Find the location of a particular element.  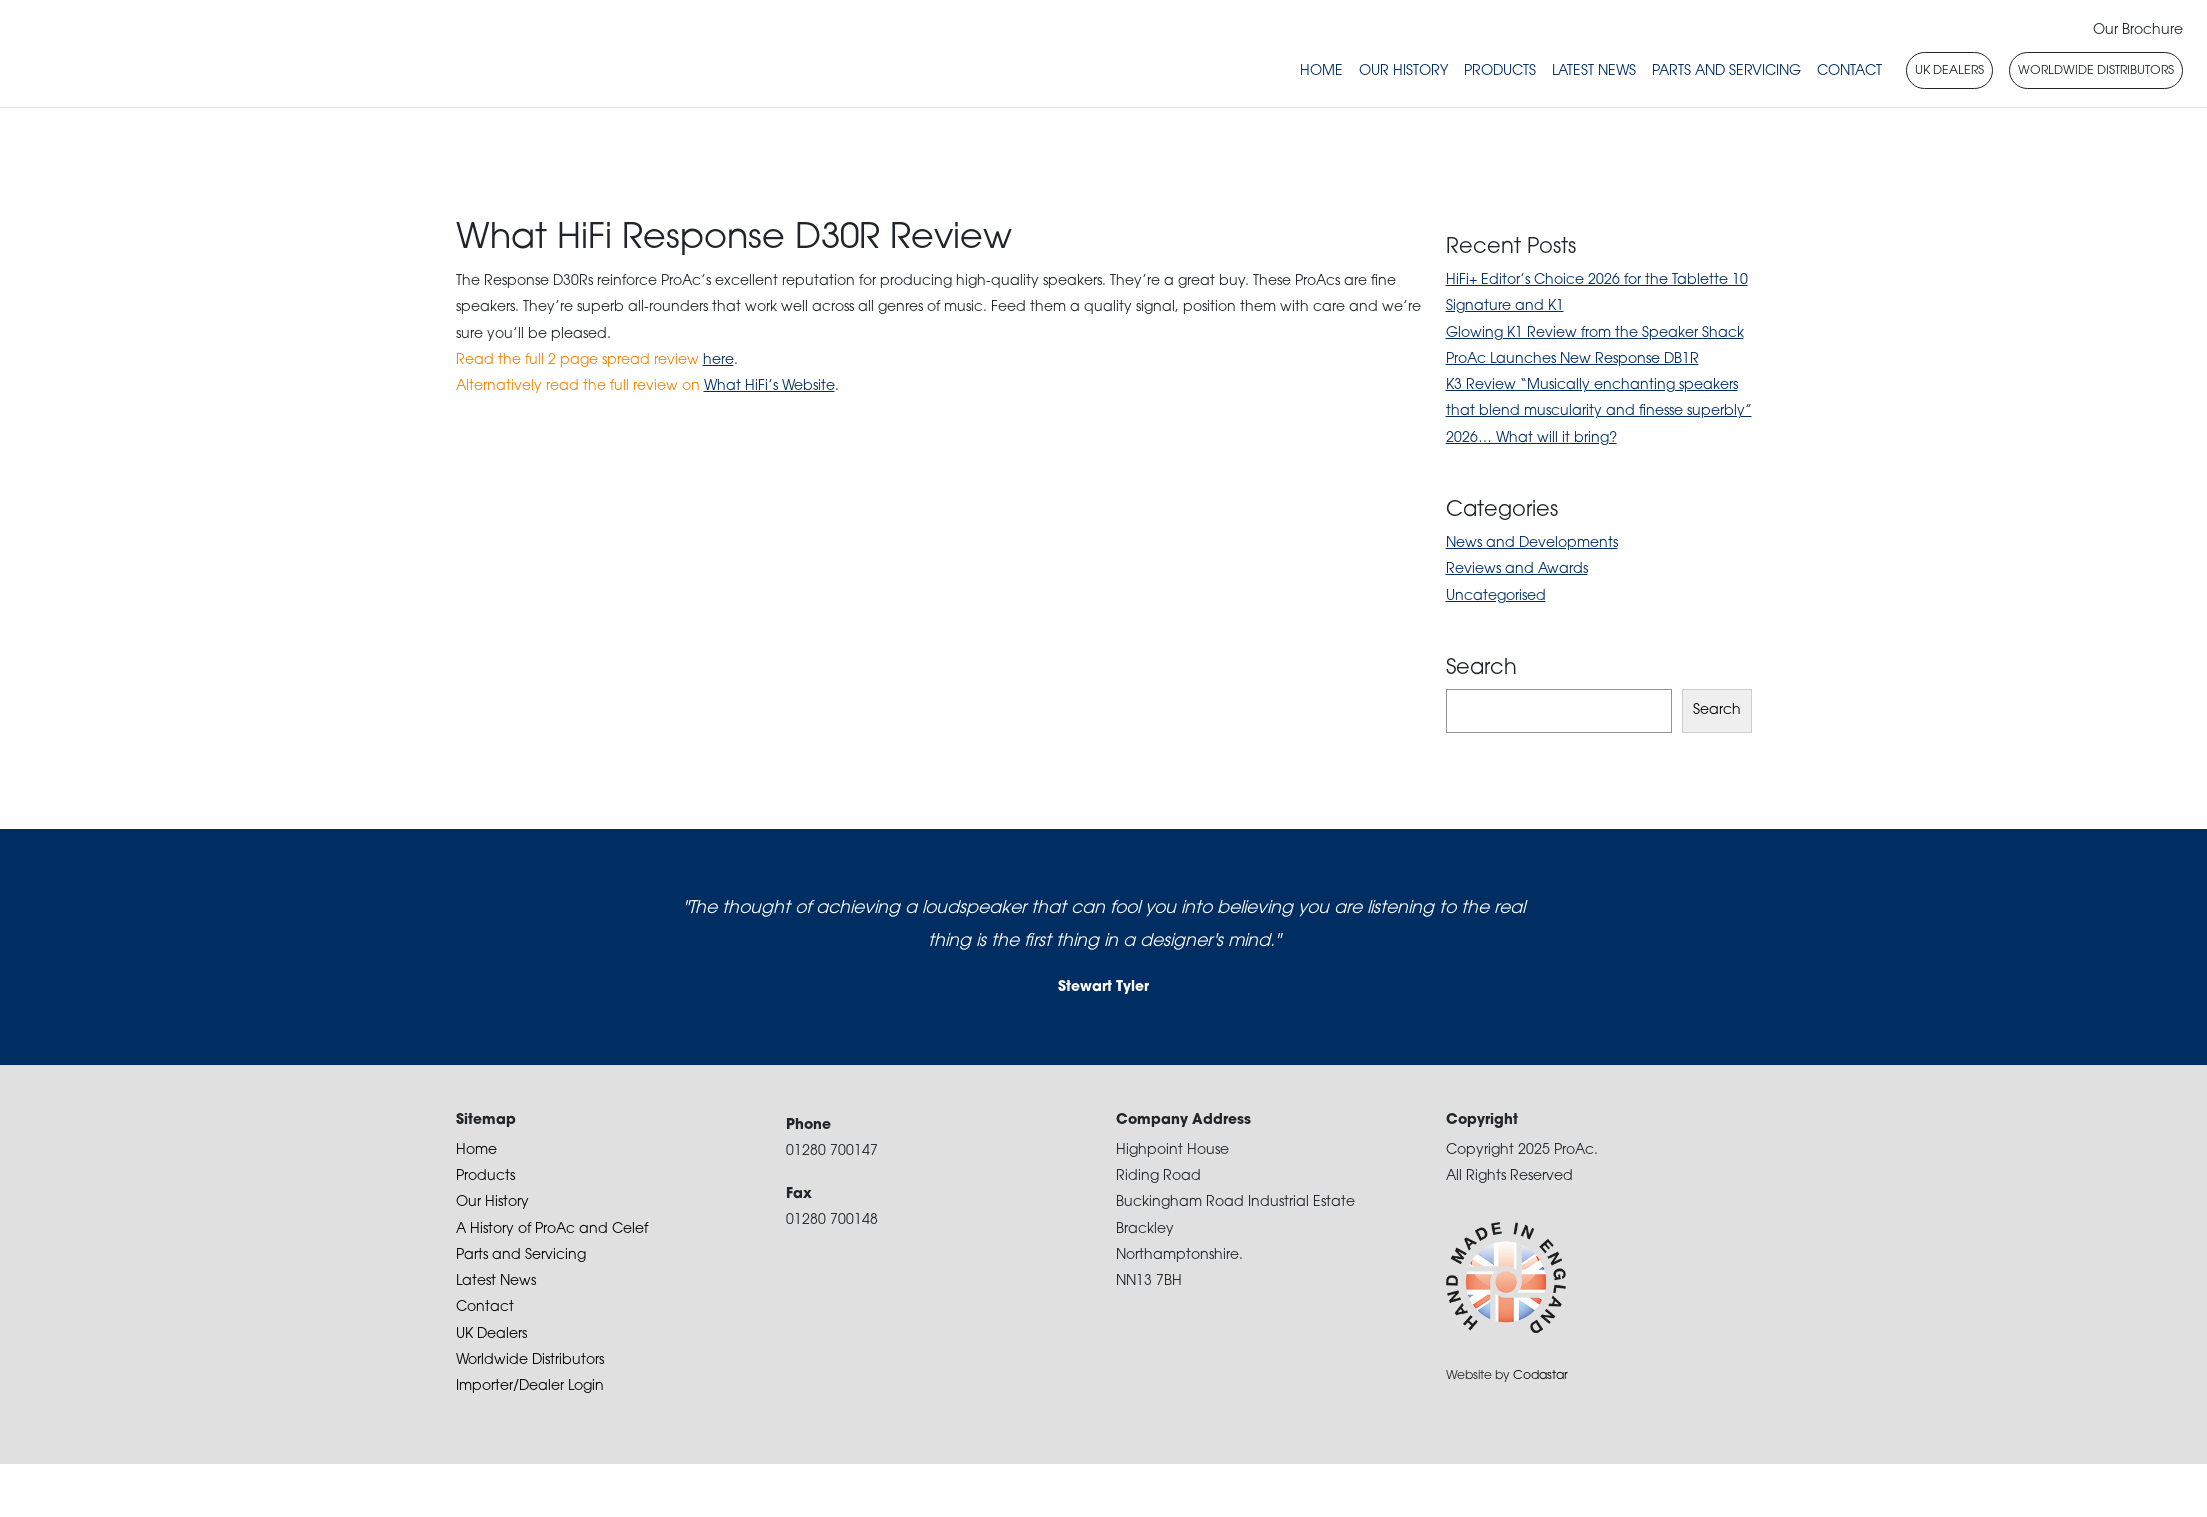

Glowing K1 Review from the Speaker Shack is located at coordinates (1595, 333).